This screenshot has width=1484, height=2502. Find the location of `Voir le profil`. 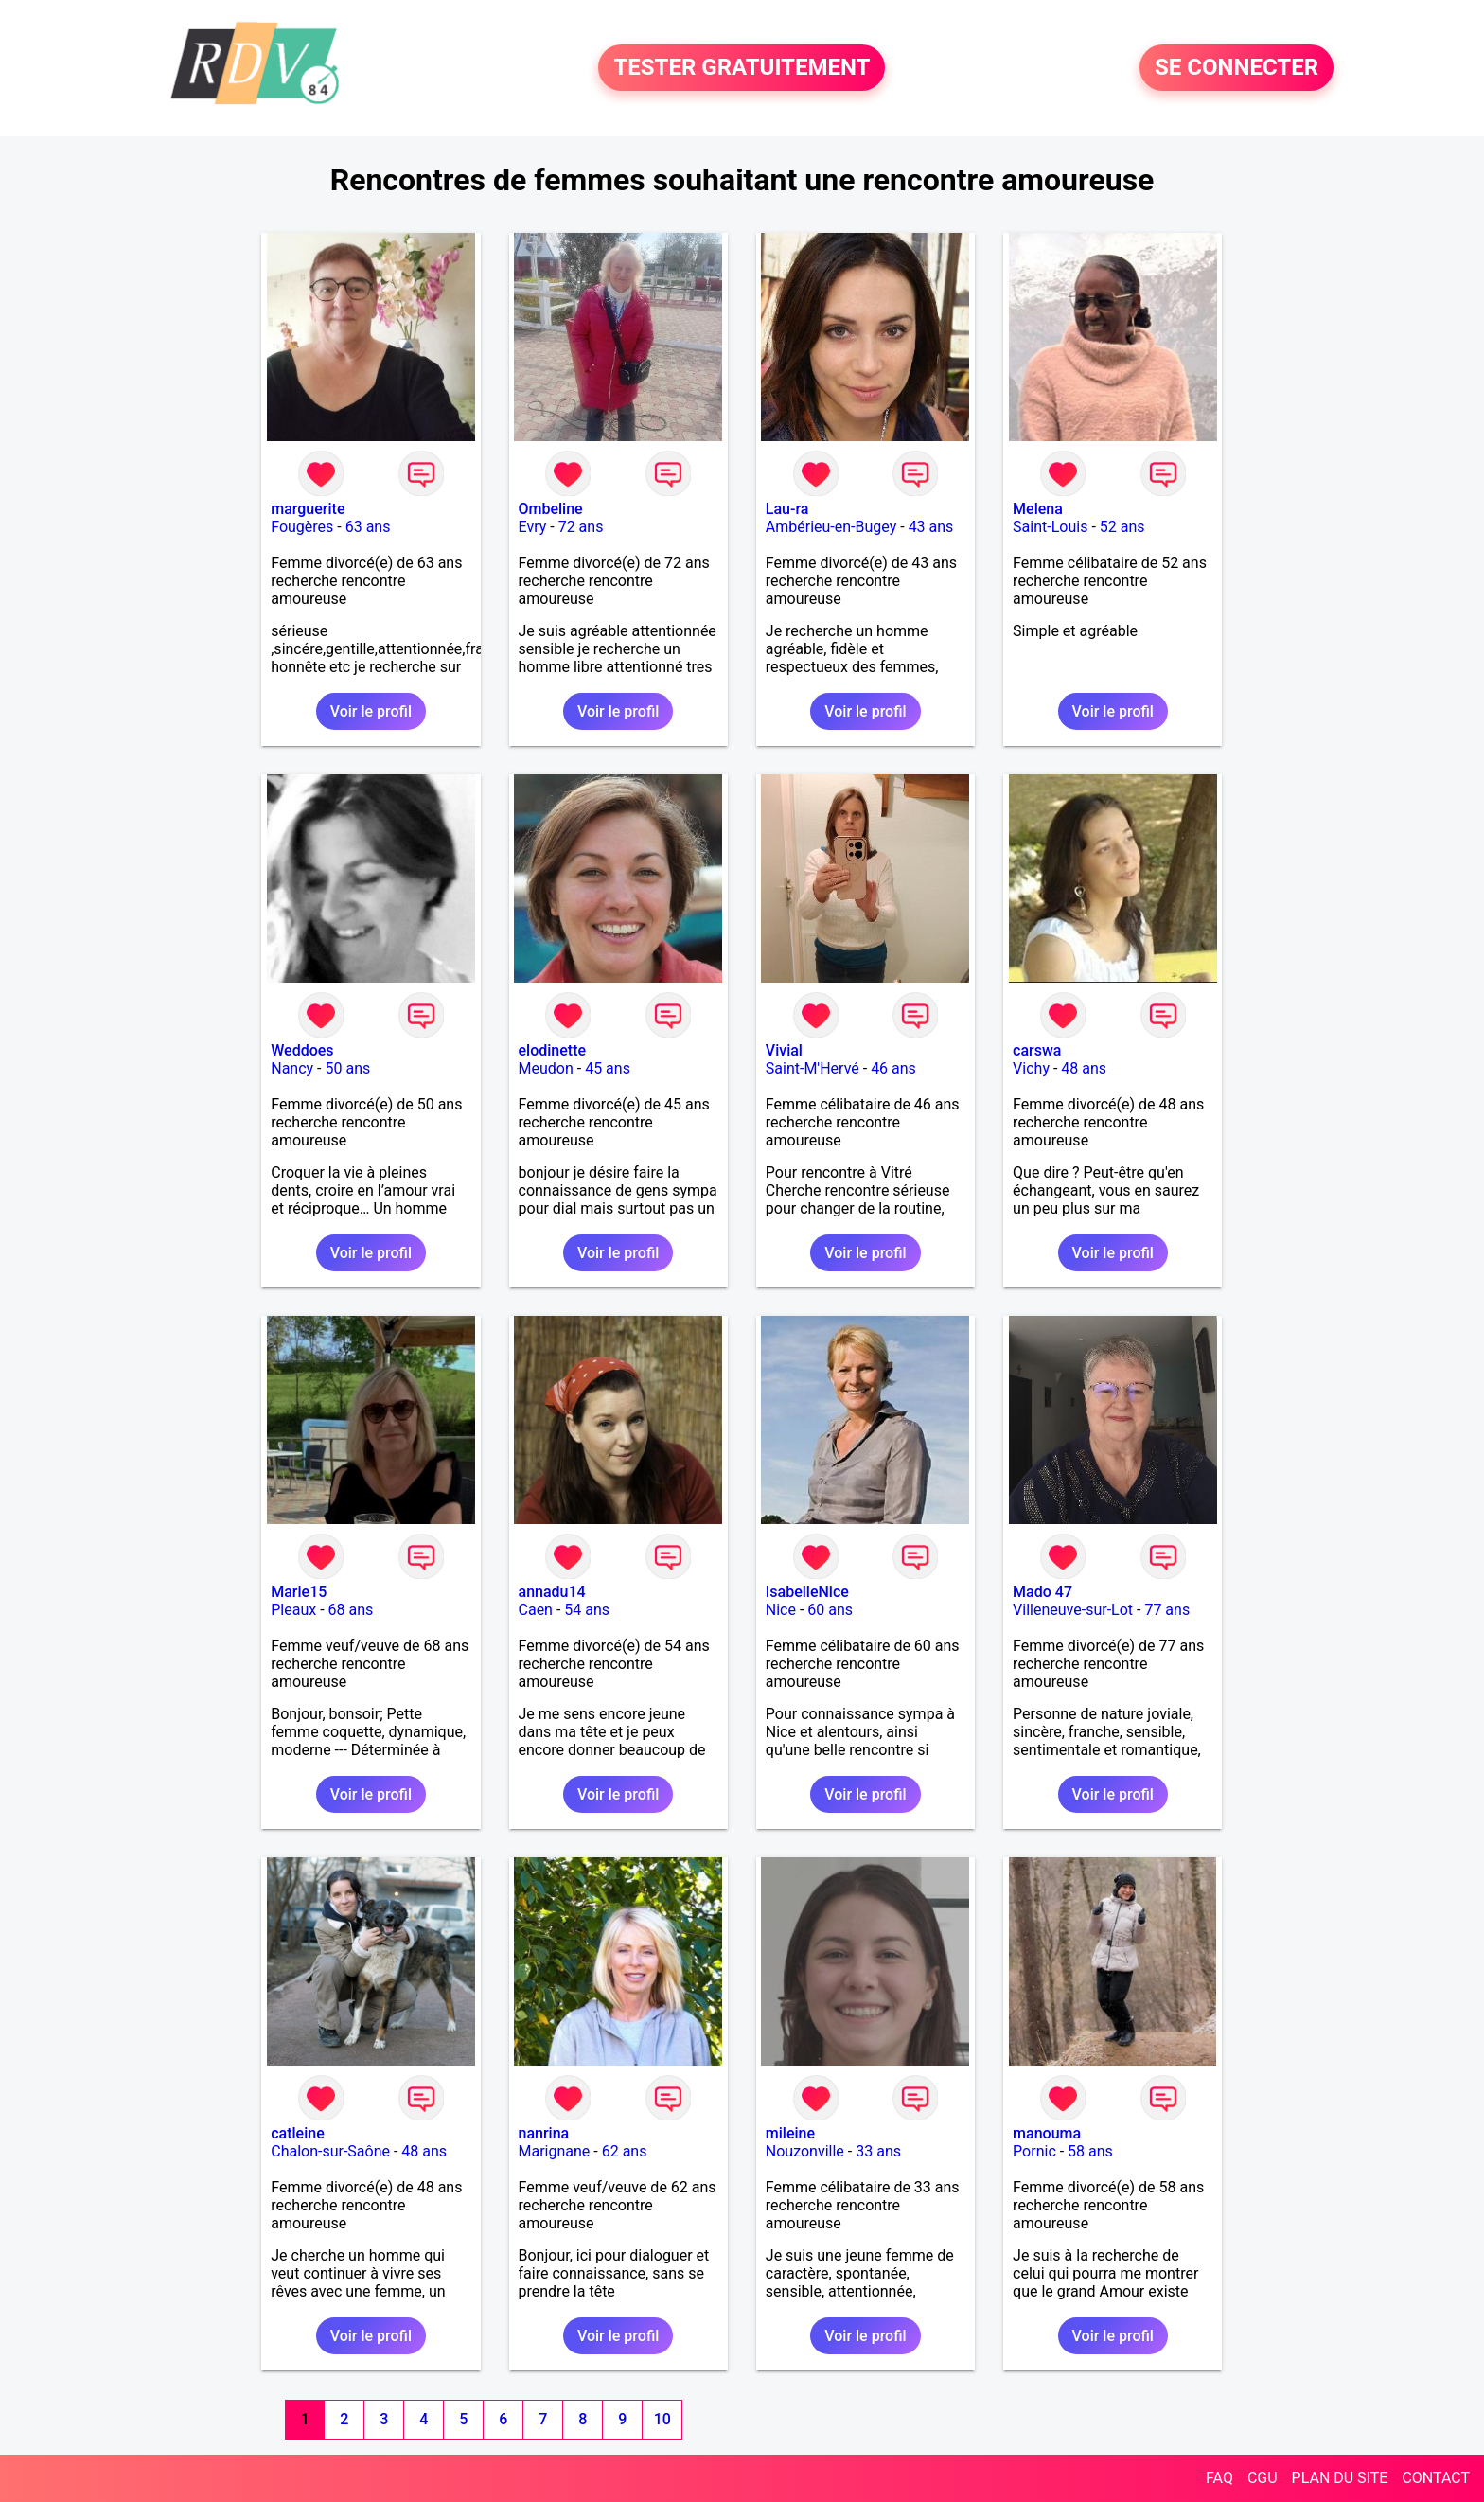

Voir le profil is located at coordinates (371, 711).